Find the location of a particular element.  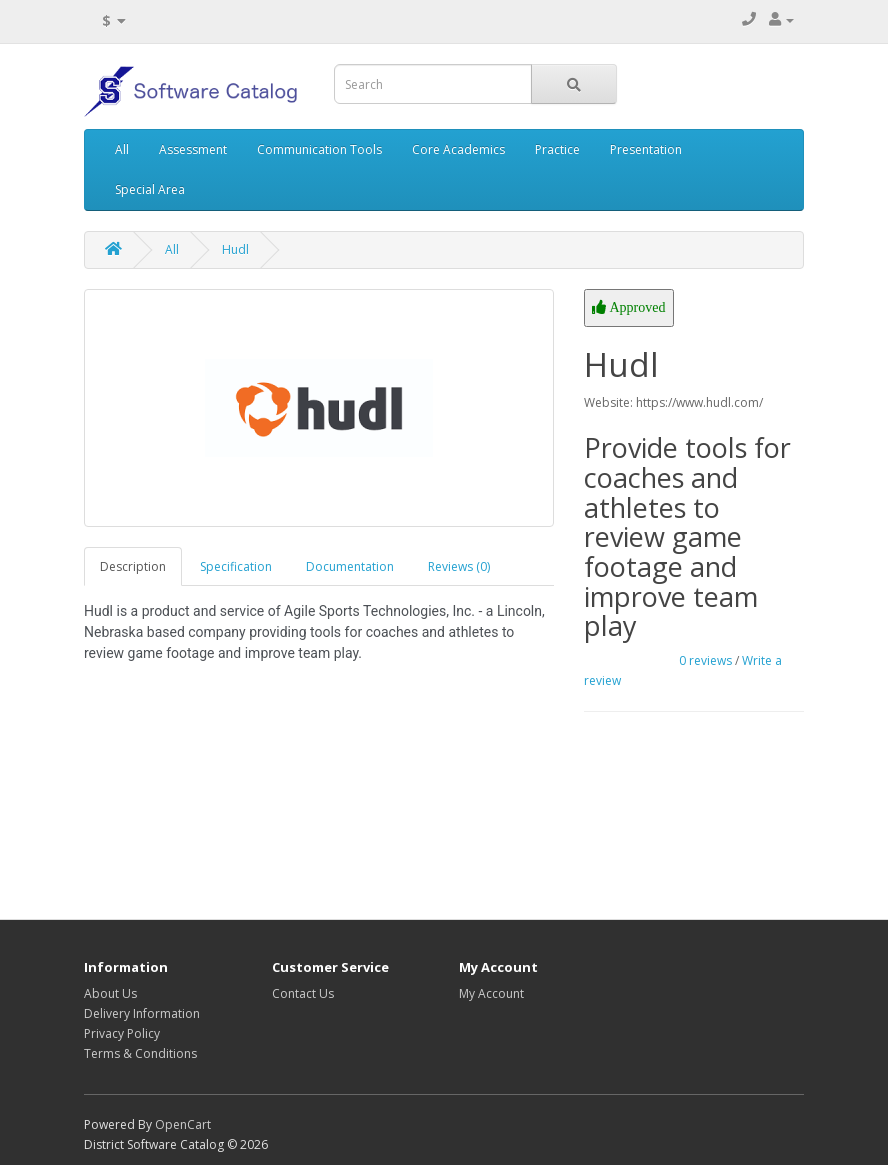

Core Academics is located at coordinates (458, 149).